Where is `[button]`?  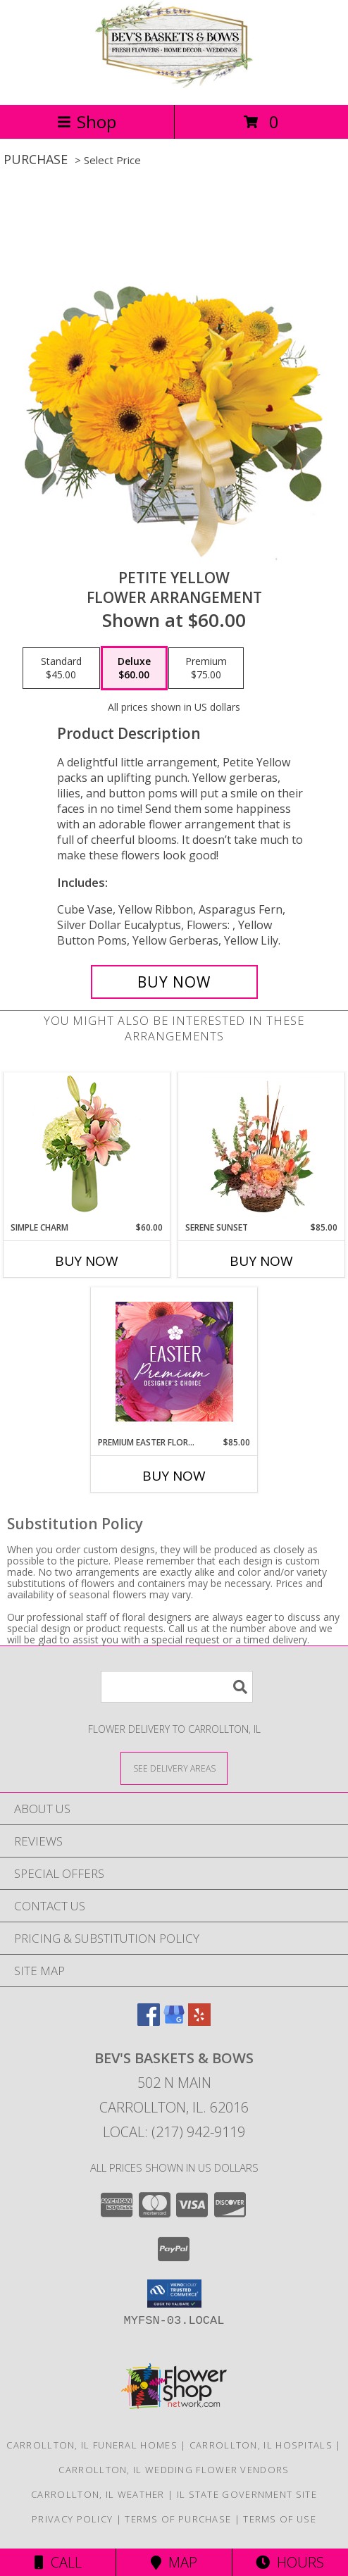
[button] is located at coordinates (174, 2293).